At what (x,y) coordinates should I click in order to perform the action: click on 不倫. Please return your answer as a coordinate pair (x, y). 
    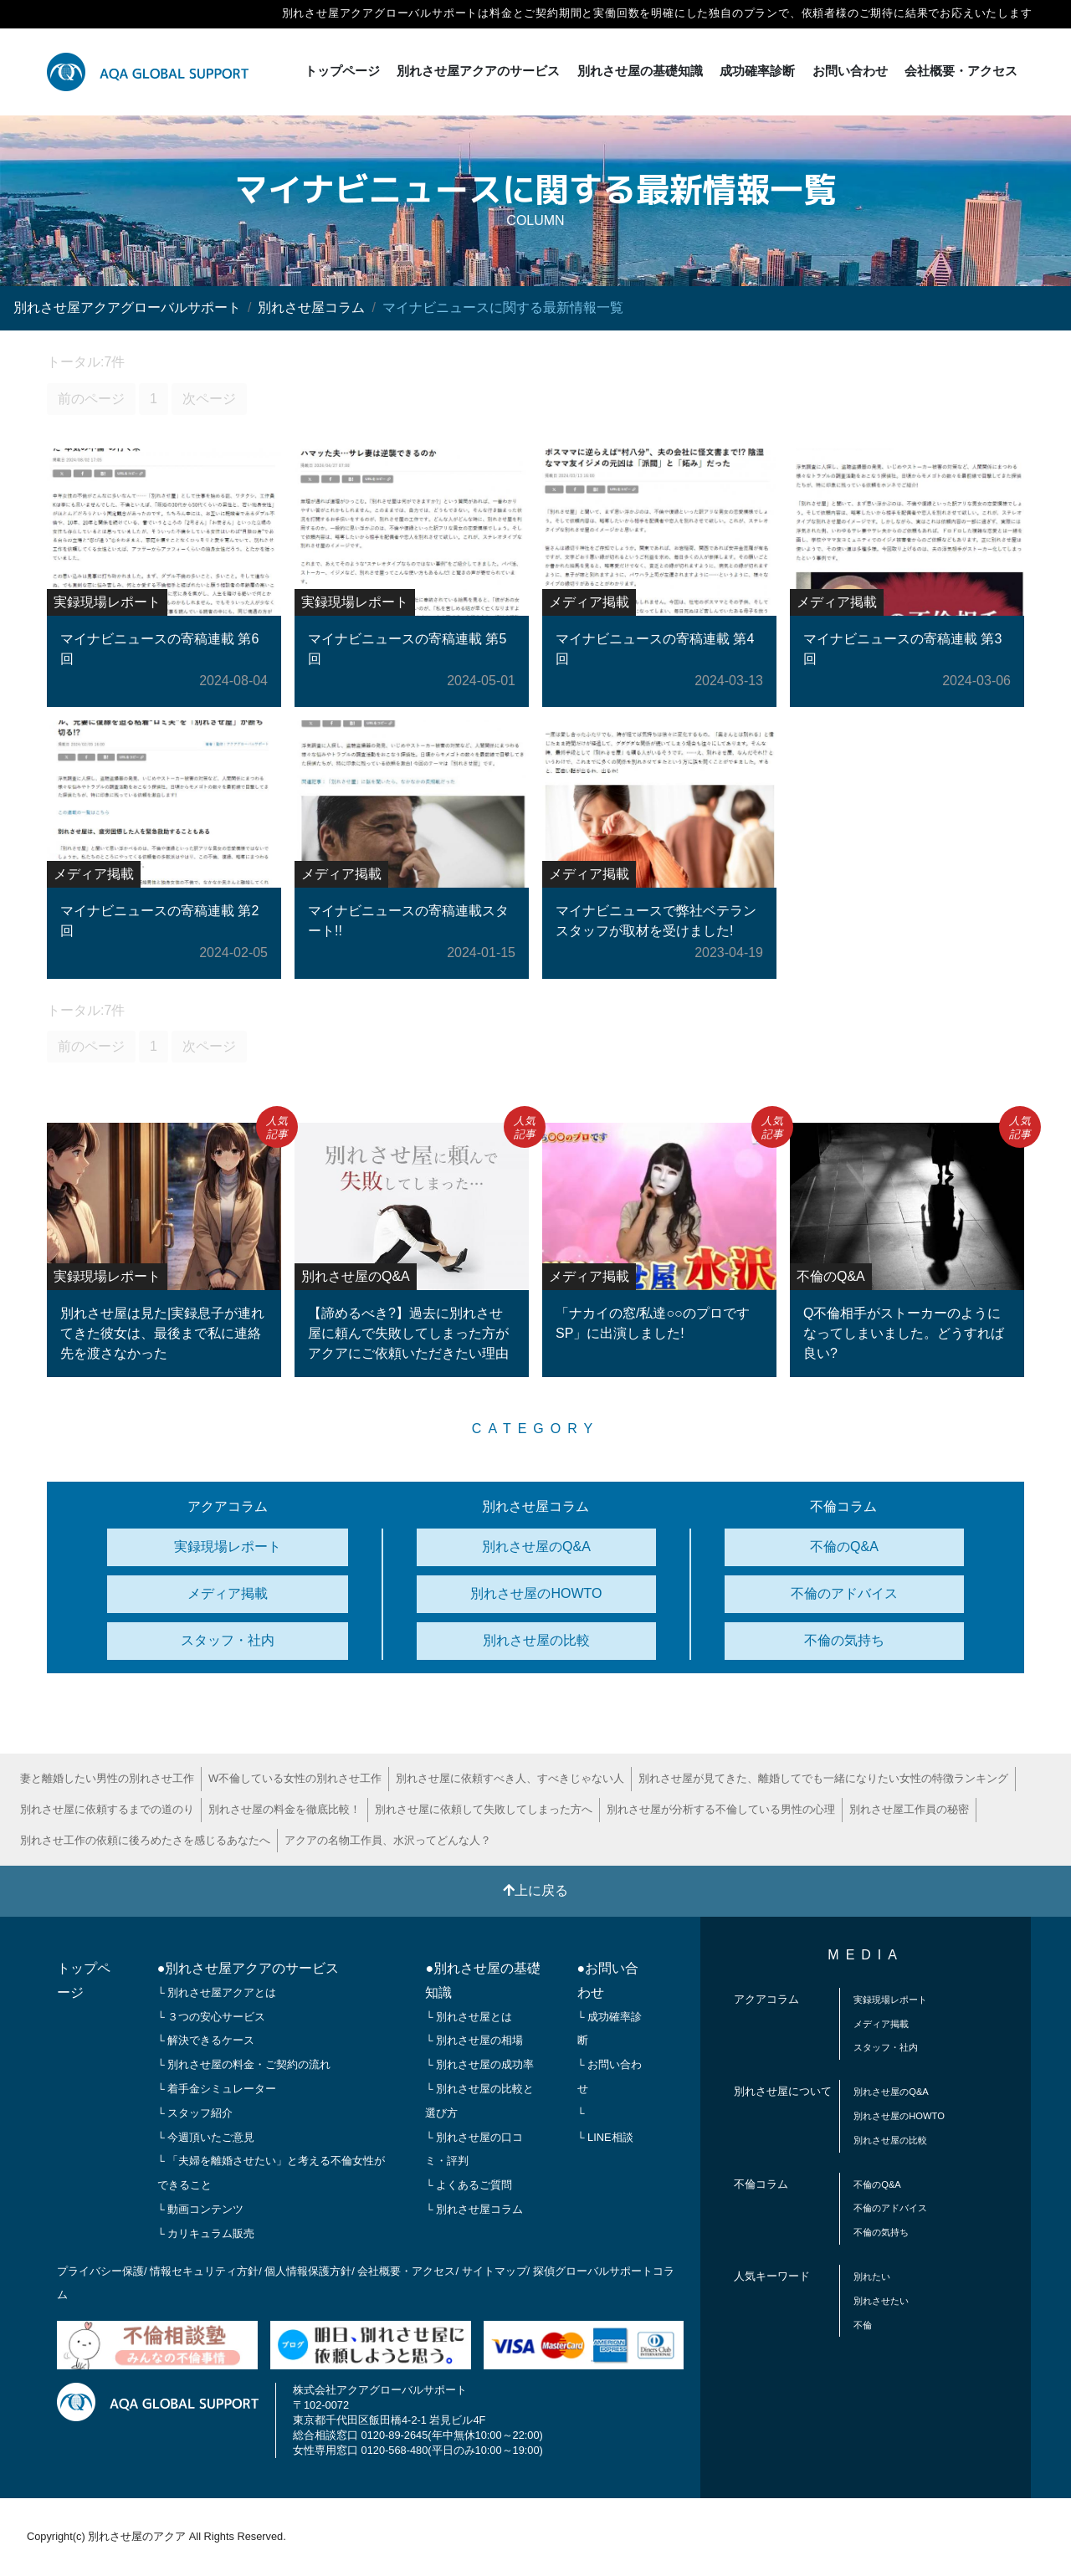
    Looking at the image, I should click on (862, 2325).